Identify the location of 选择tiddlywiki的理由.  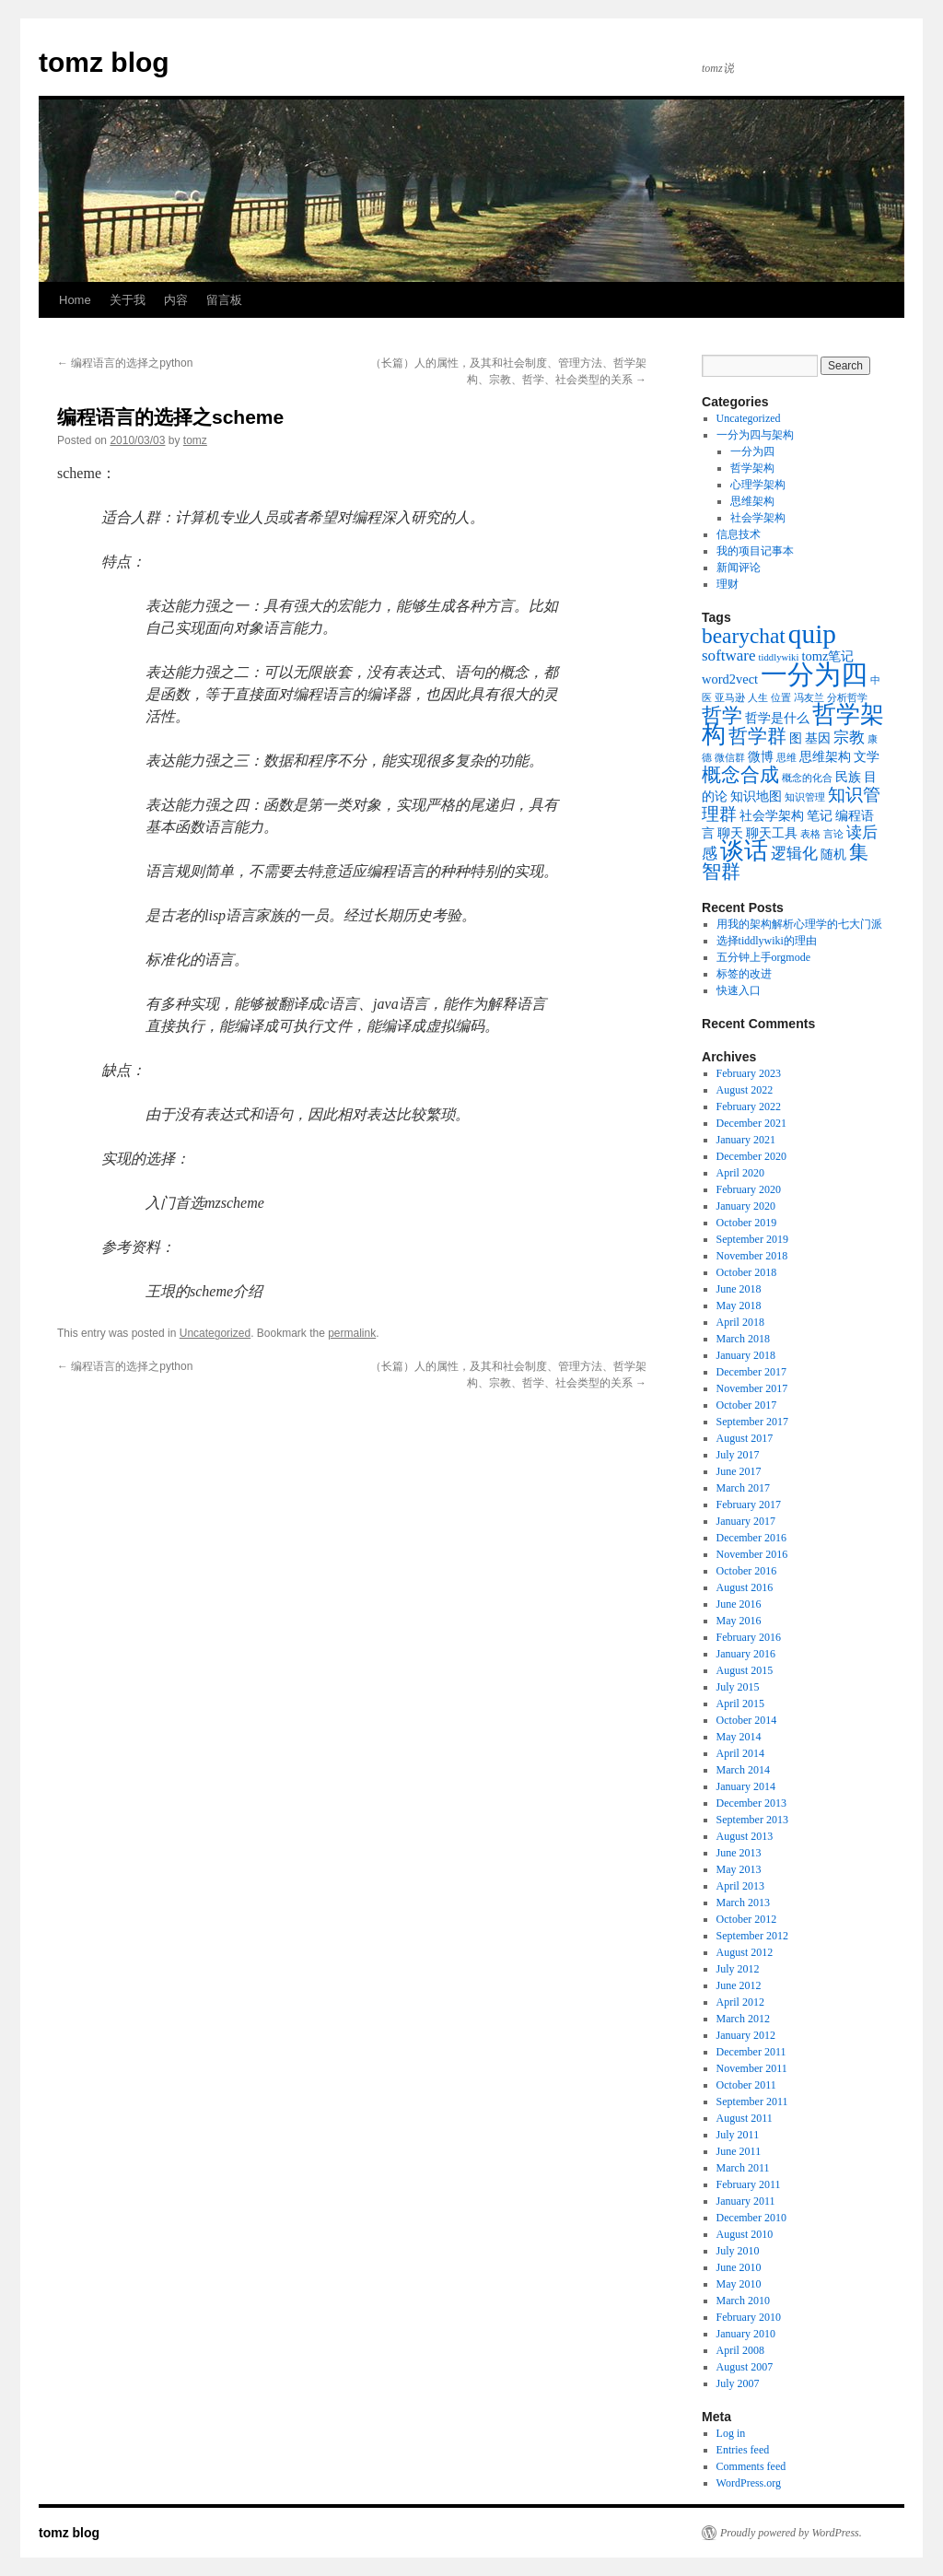
(766, 940).